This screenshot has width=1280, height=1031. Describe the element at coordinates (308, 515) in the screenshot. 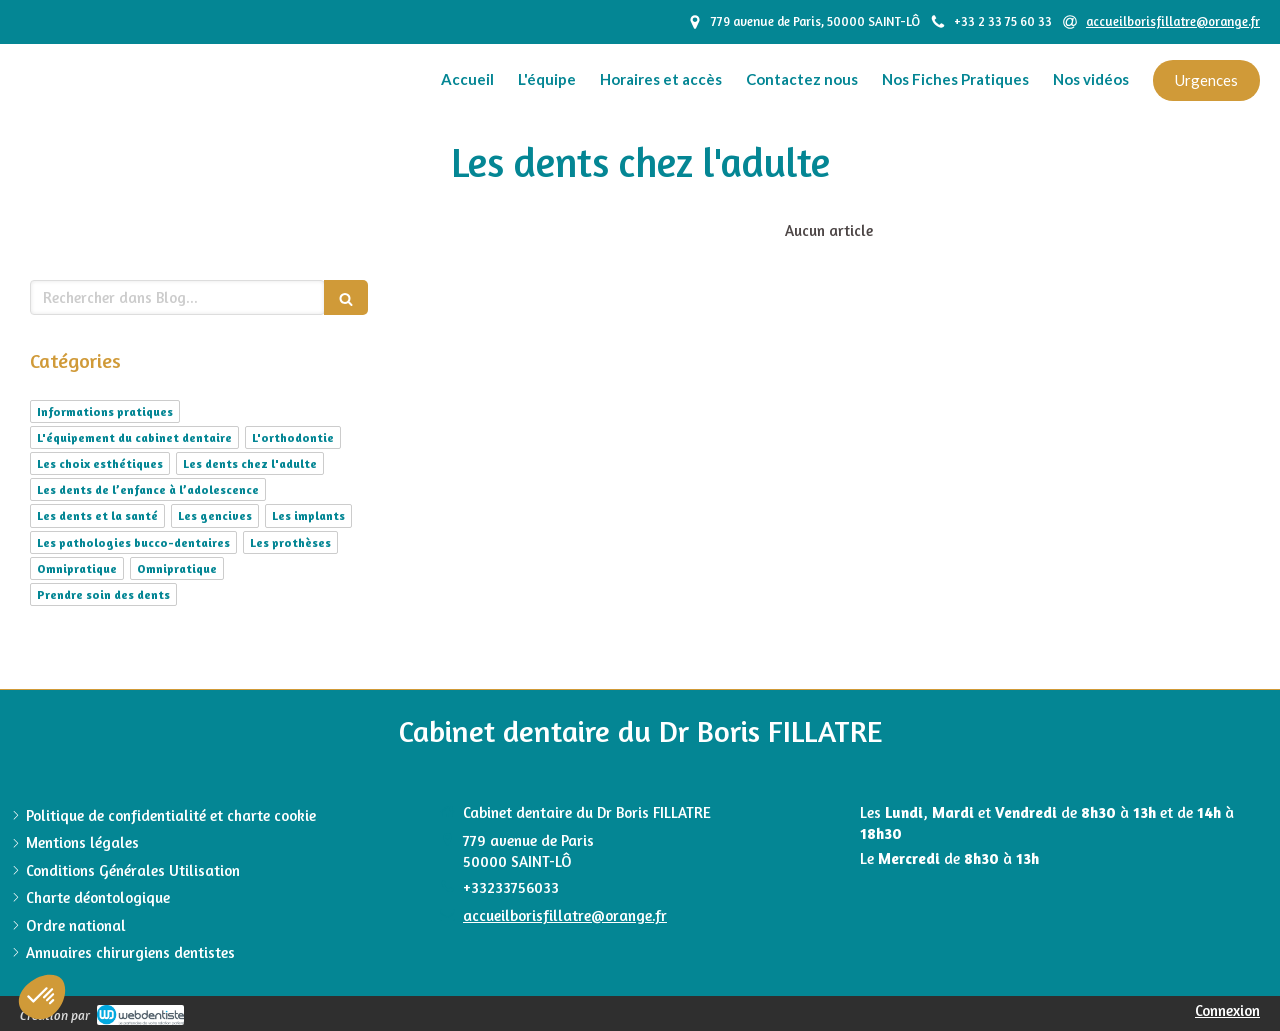

I see `Les implants` at that location.